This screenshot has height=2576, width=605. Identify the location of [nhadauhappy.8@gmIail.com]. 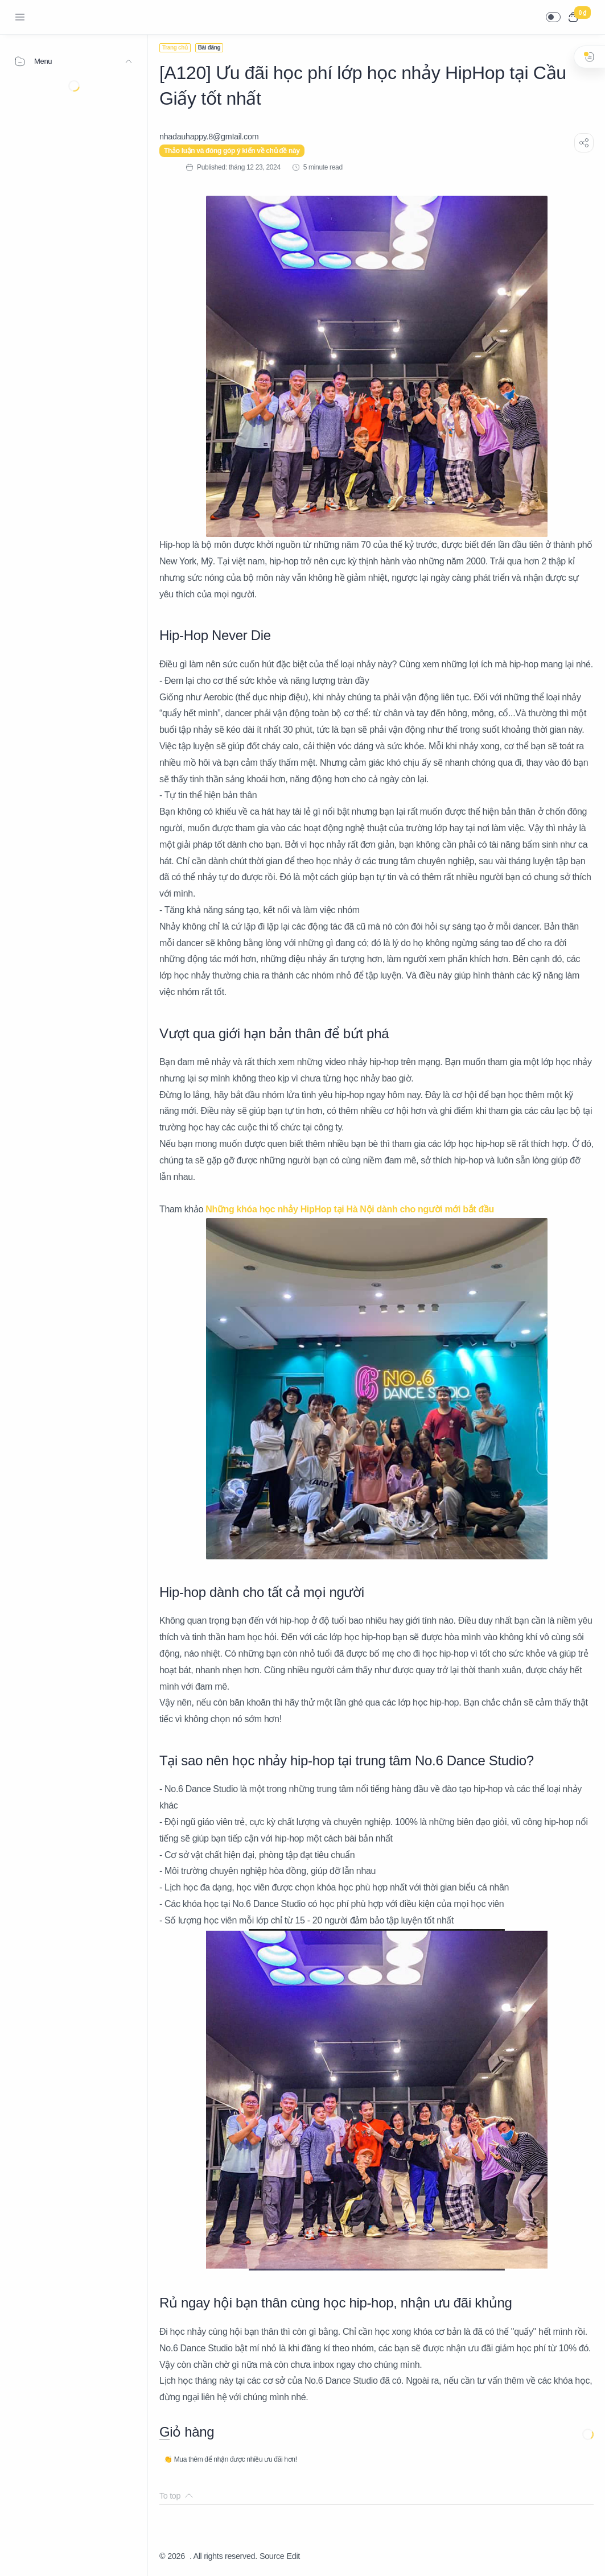
(208, 136).